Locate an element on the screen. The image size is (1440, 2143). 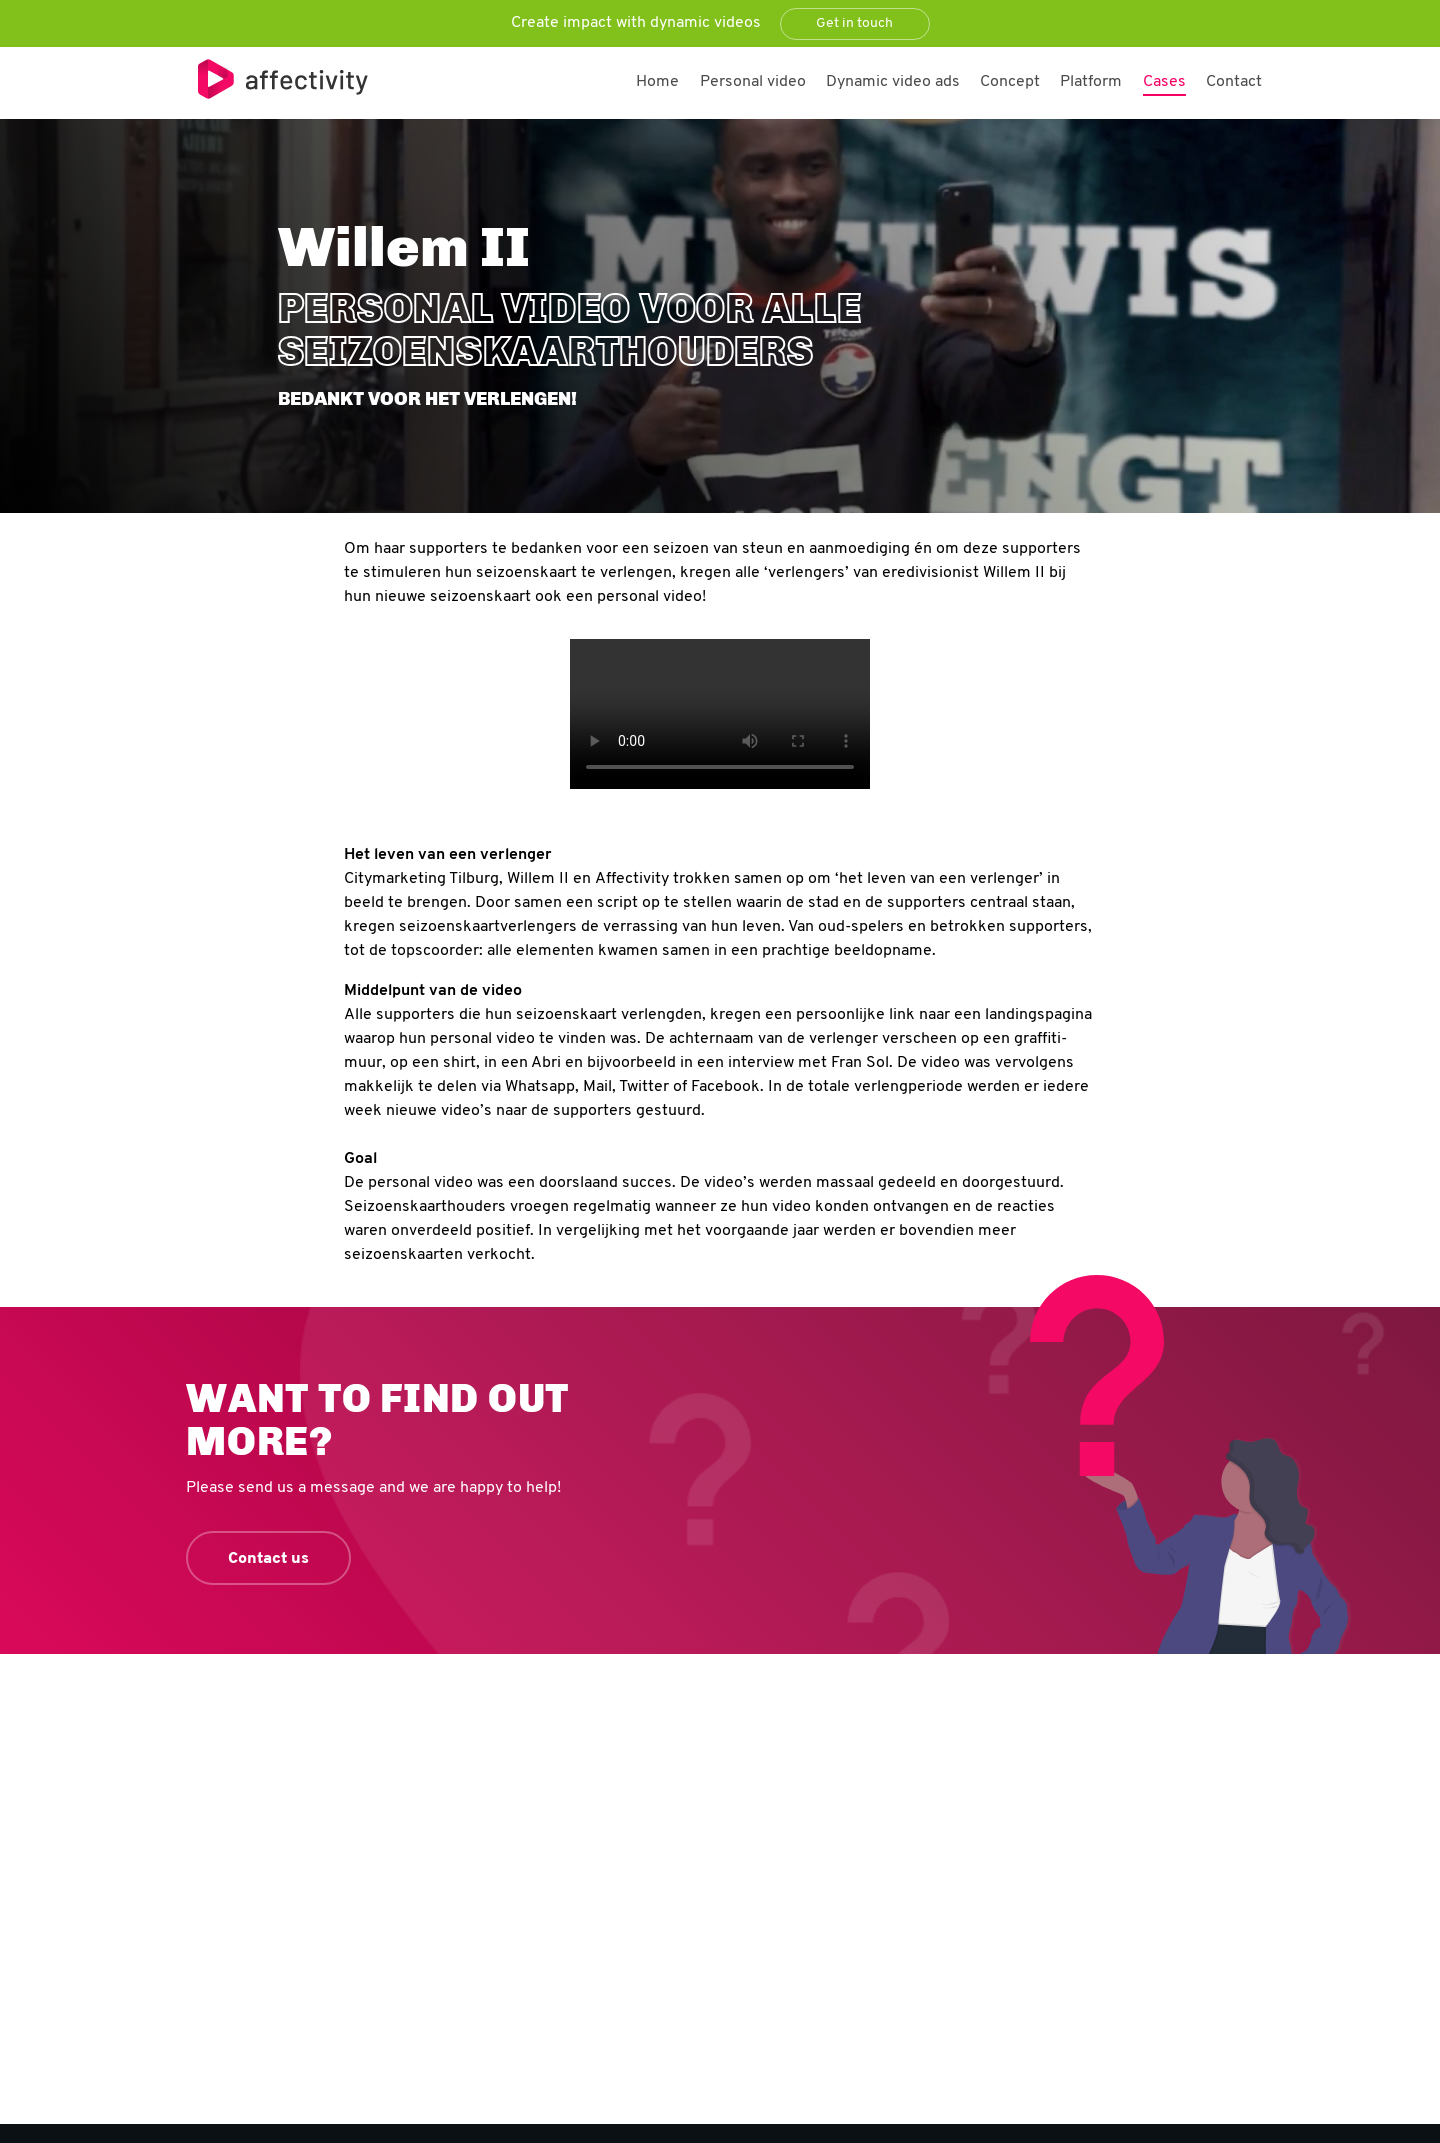
Cases is located at coordinates (1164, 82).